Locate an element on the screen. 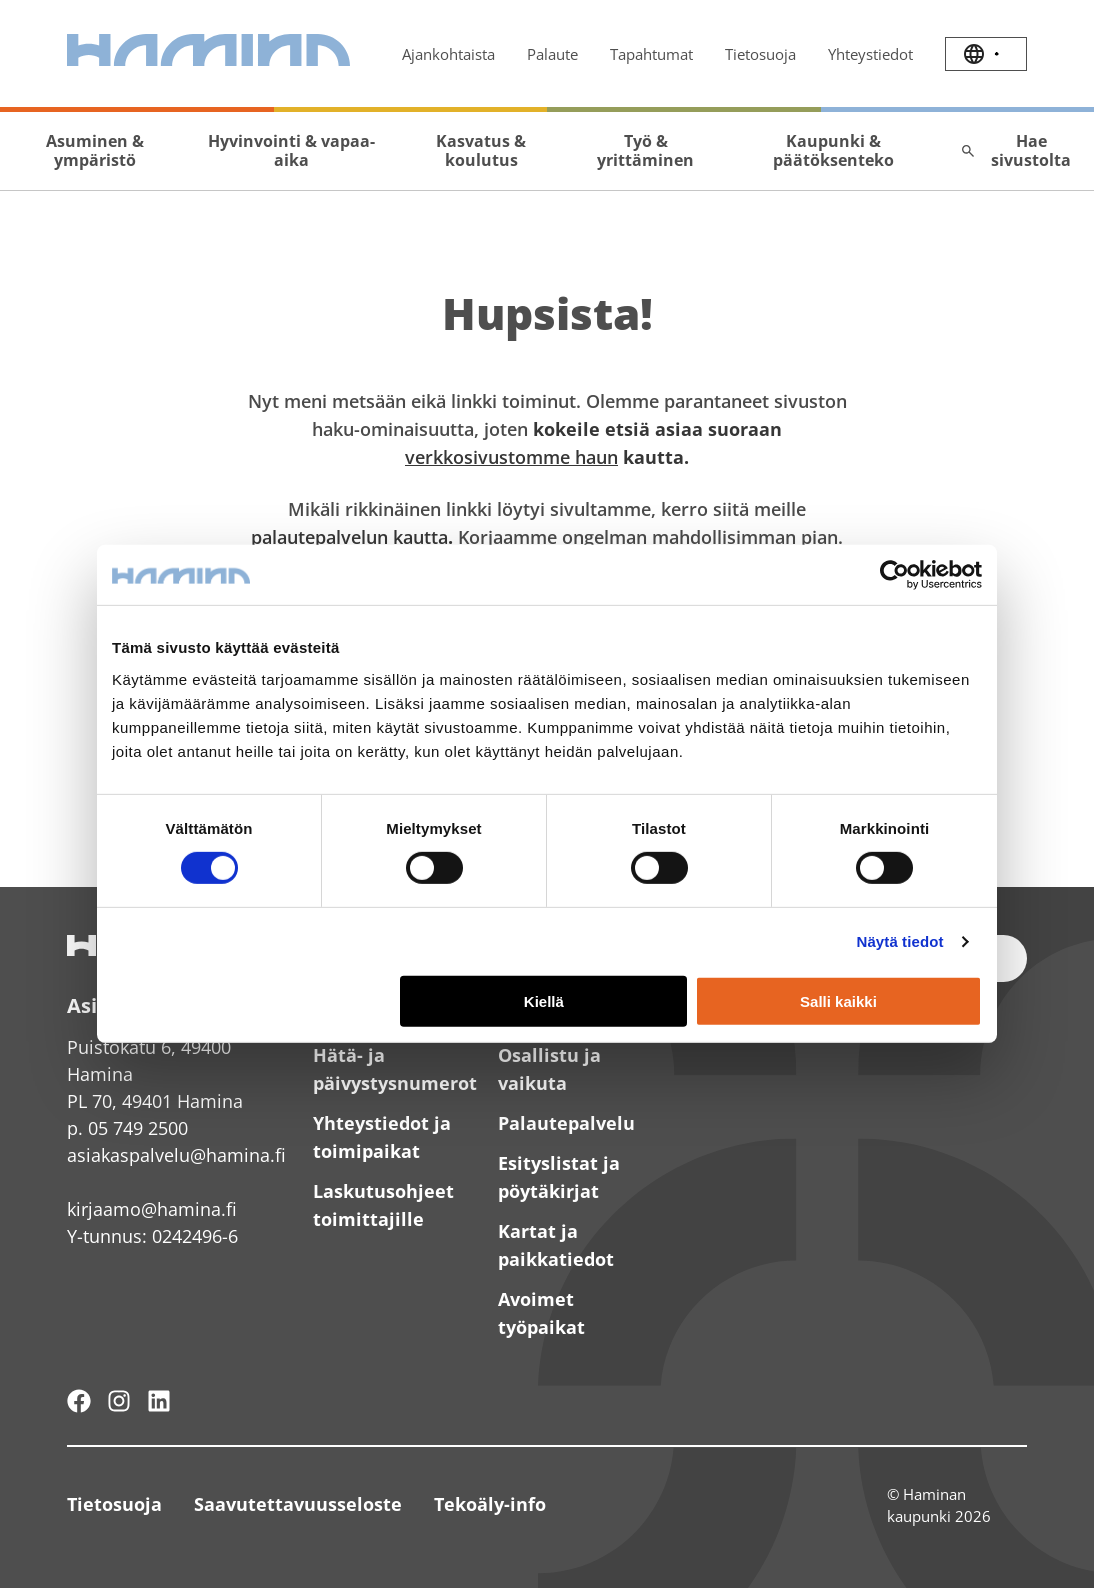 The height and width of the screenshot is (1588, 1094). verkkosivustomme haun is located at coordinates (511, 457).